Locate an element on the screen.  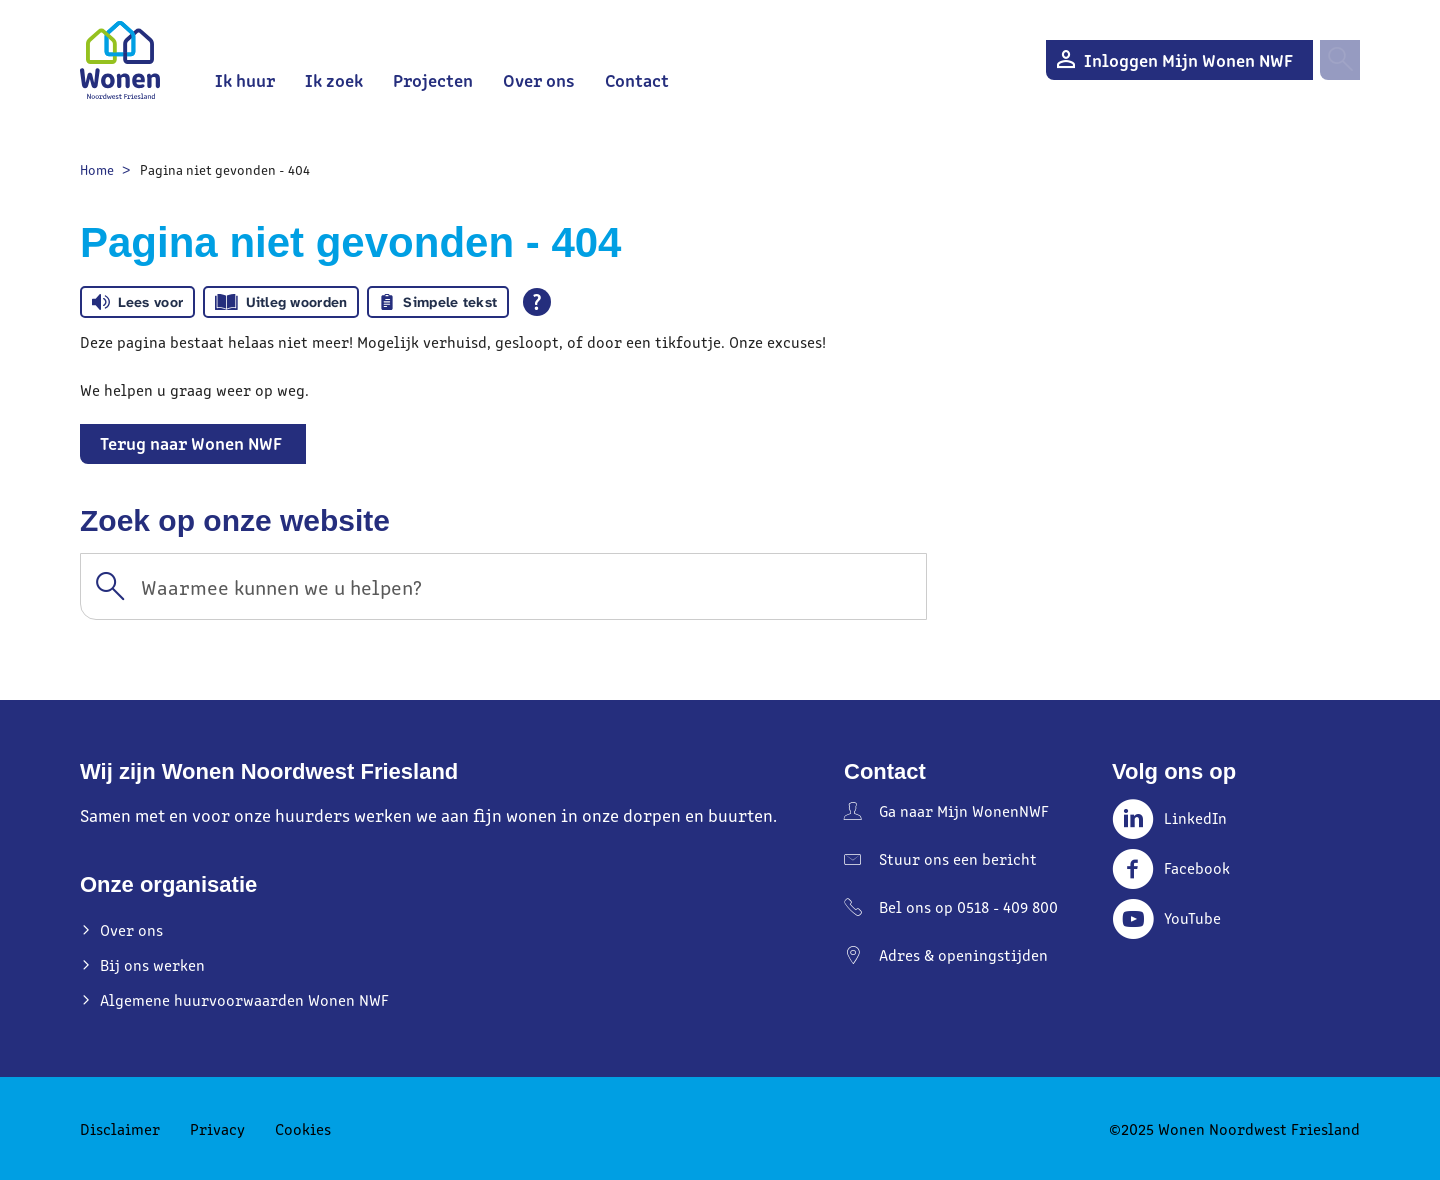
Stuur ons een bericht is located at coordinates (958, 858).